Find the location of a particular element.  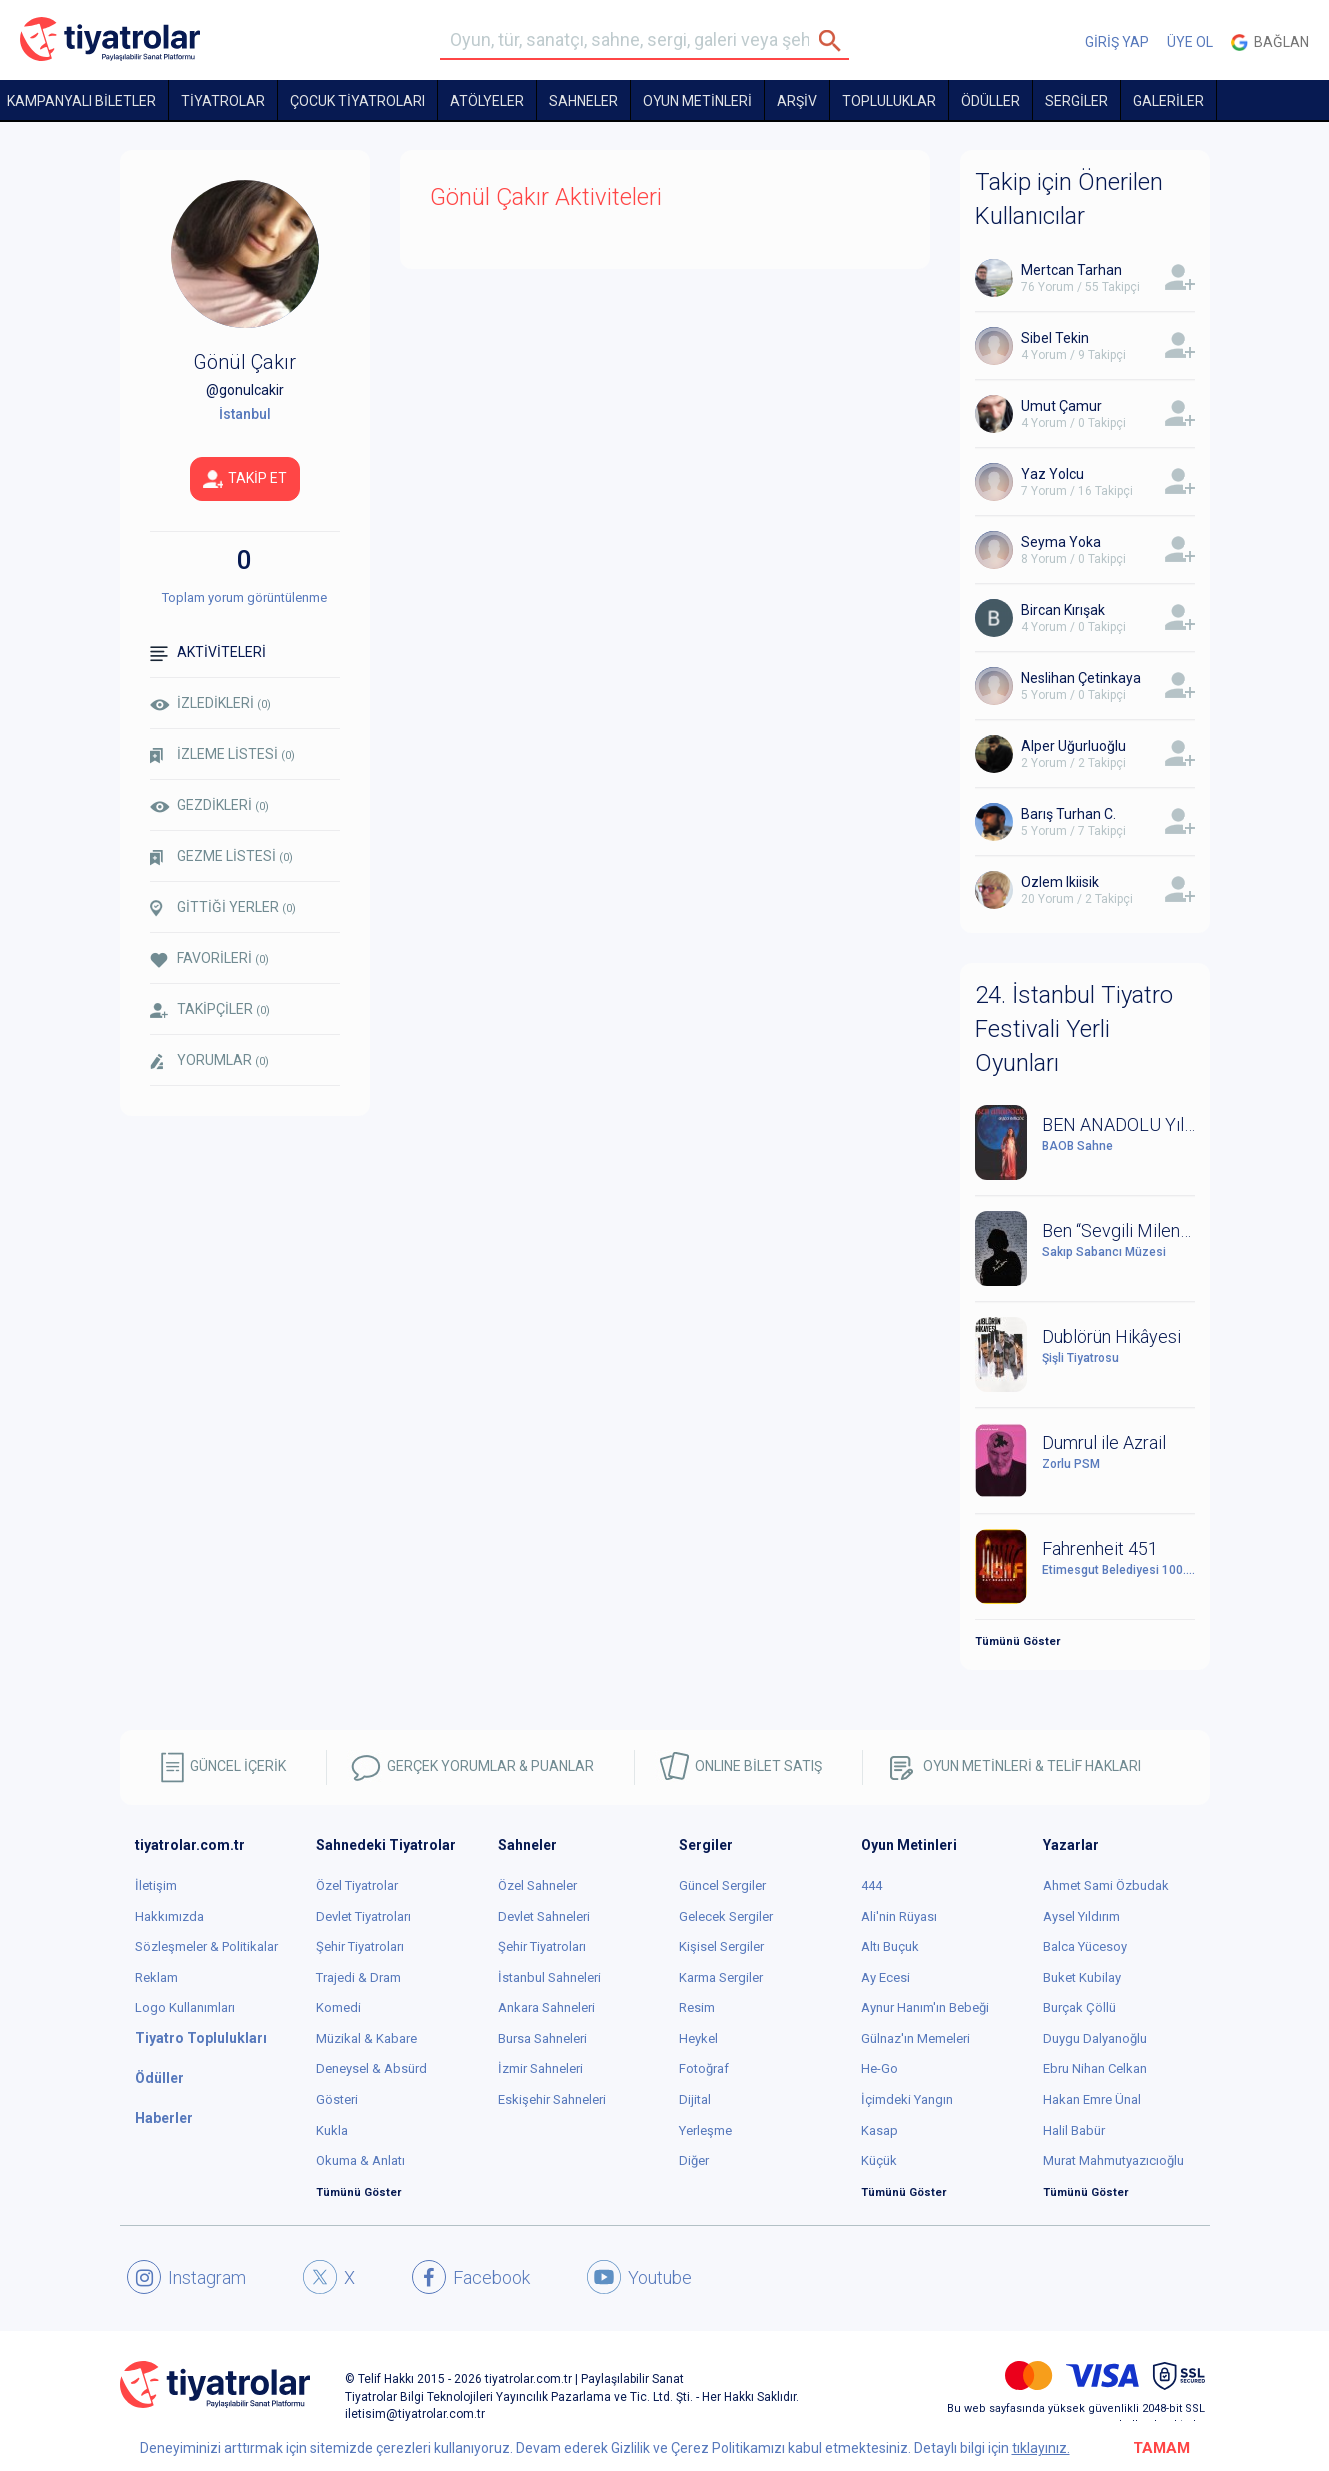

Barış Turhan C. is located at coordinates (1068, 814).